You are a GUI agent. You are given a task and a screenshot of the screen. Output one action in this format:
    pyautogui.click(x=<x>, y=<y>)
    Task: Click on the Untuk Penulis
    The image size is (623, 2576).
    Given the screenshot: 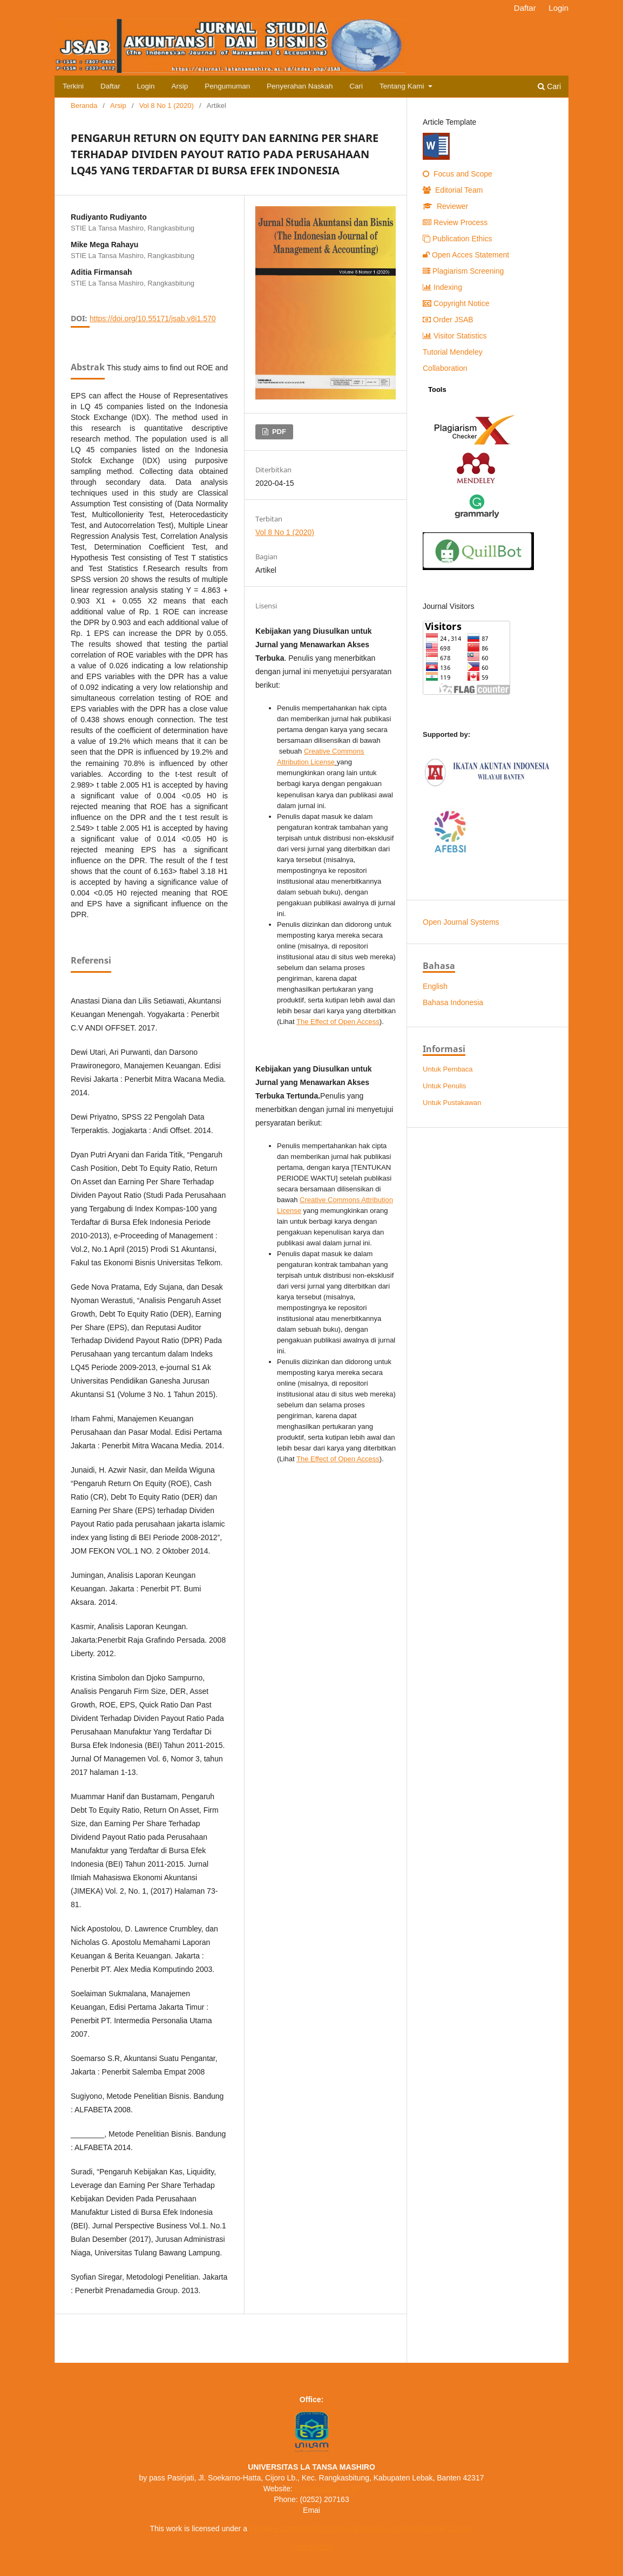 What is the action you would take?
    pyautogui.click(x=444, y=1086)
    